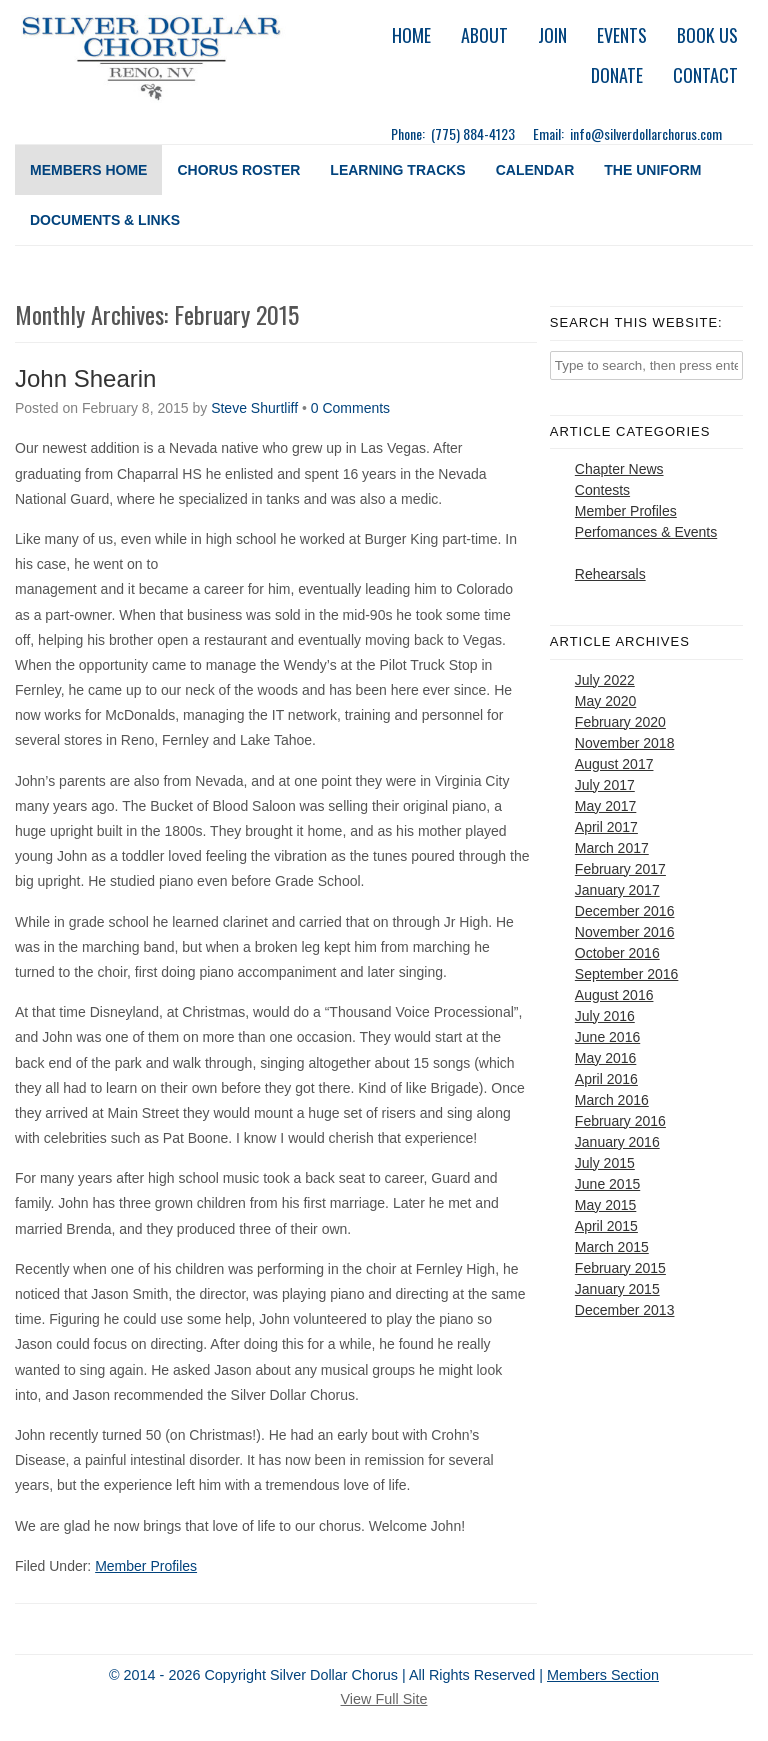  I want to click on May 2020, so click(605, 701).